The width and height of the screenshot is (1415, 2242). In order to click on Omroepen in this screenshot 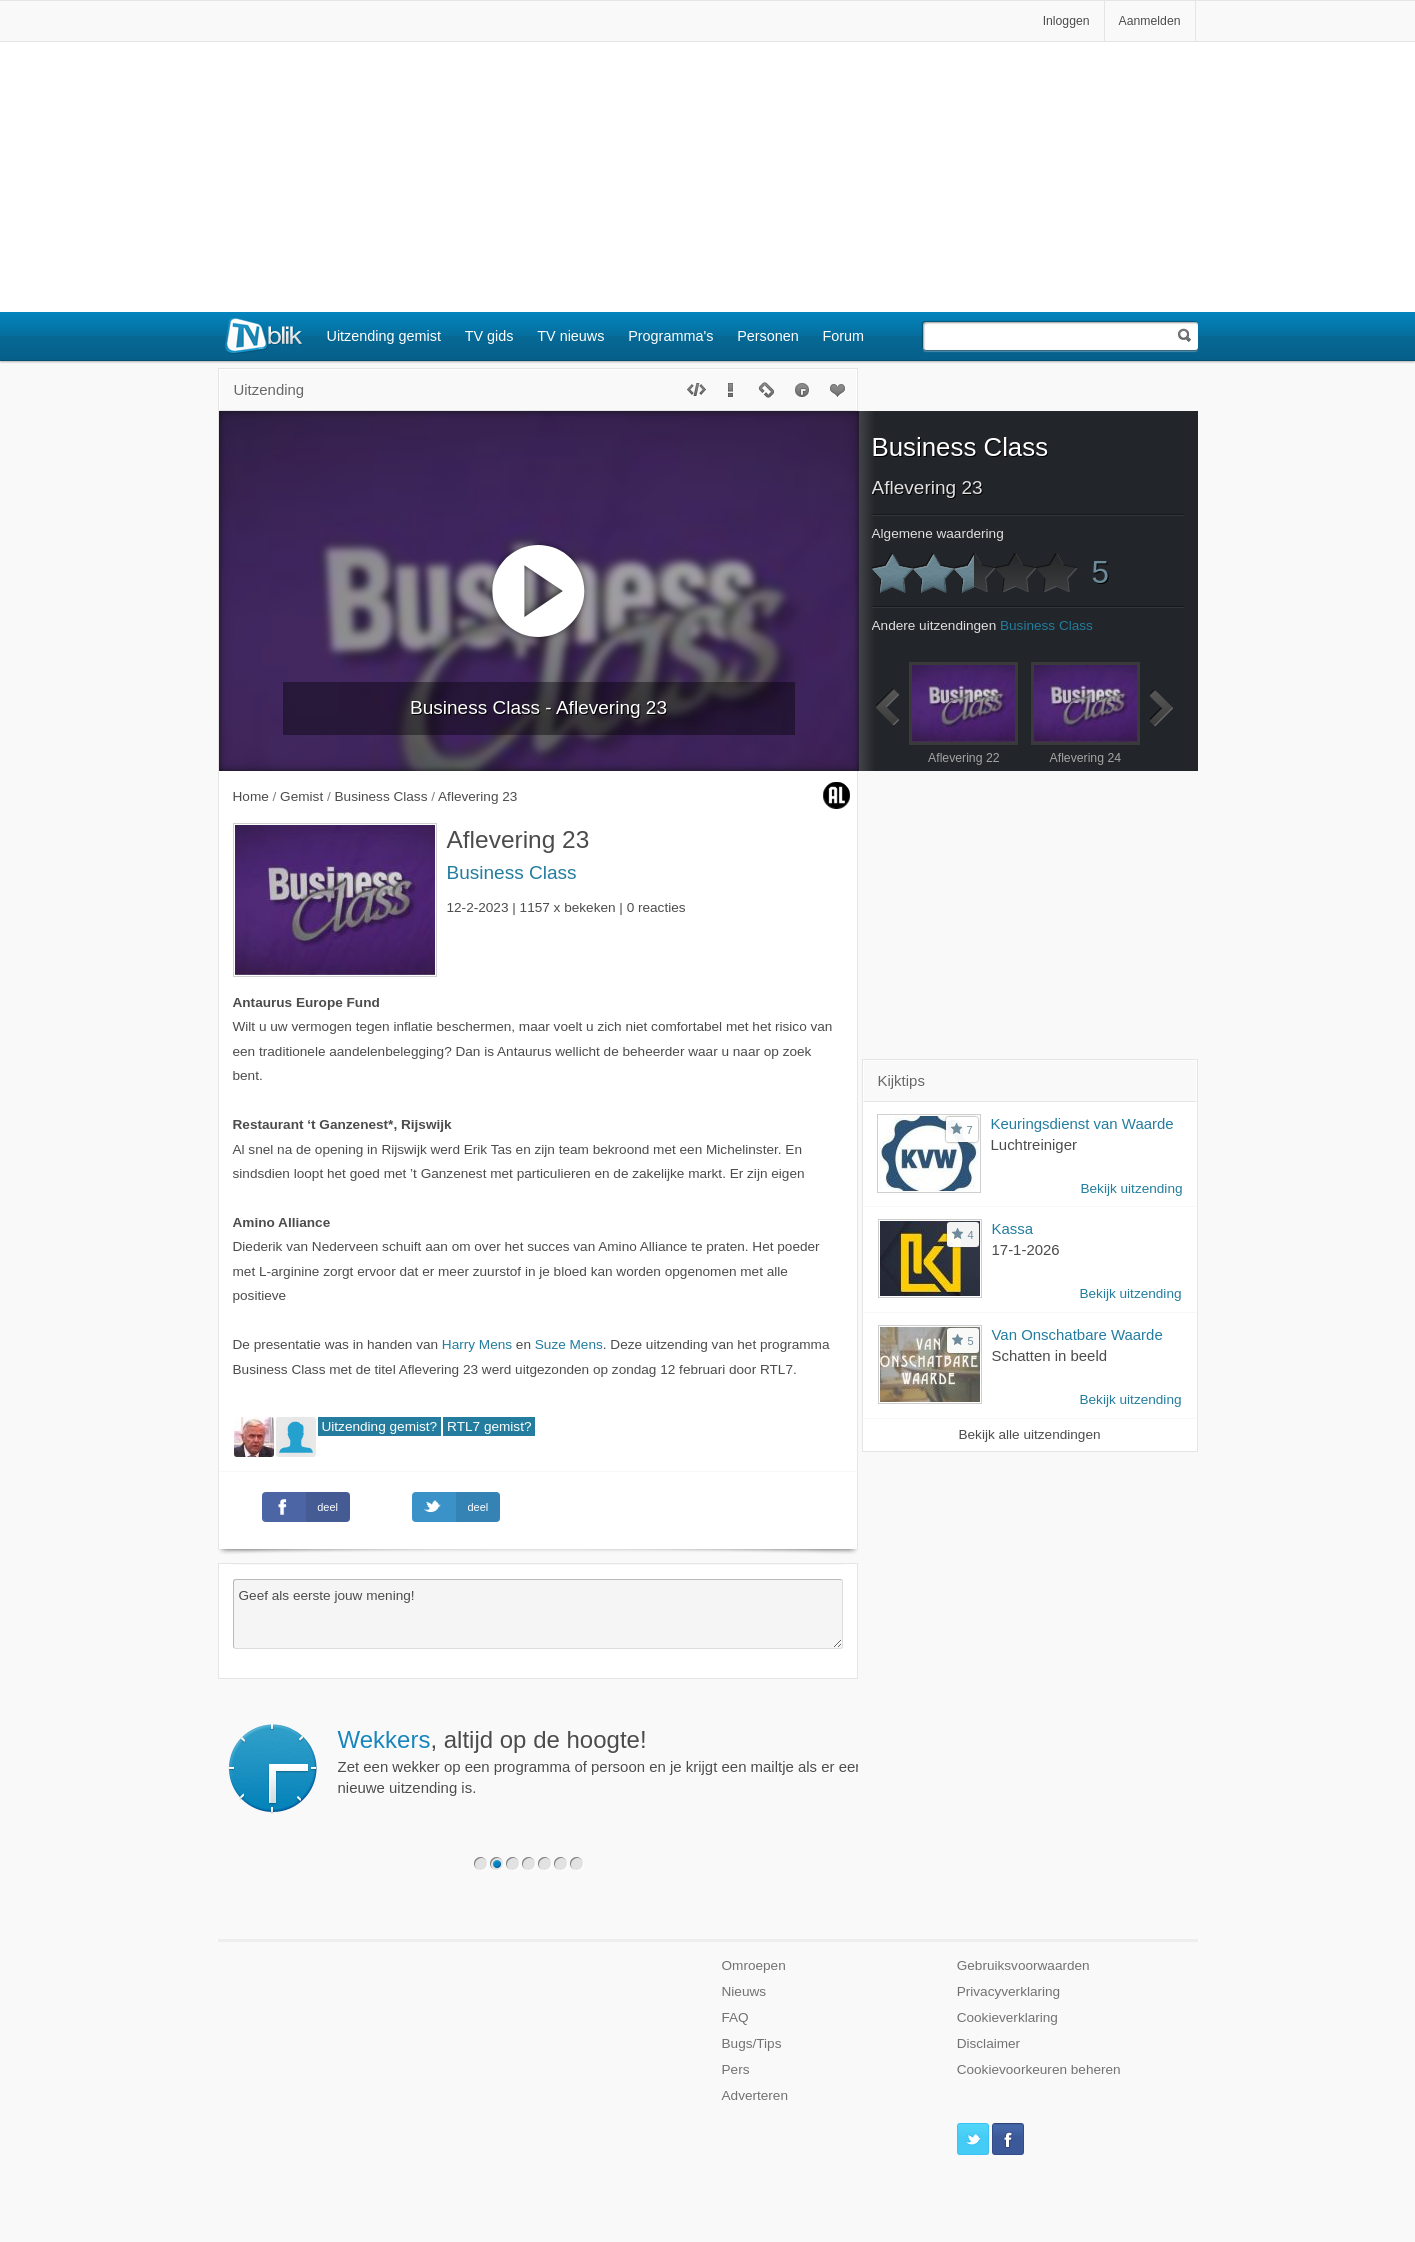, I will do `click(754, 1965)`.